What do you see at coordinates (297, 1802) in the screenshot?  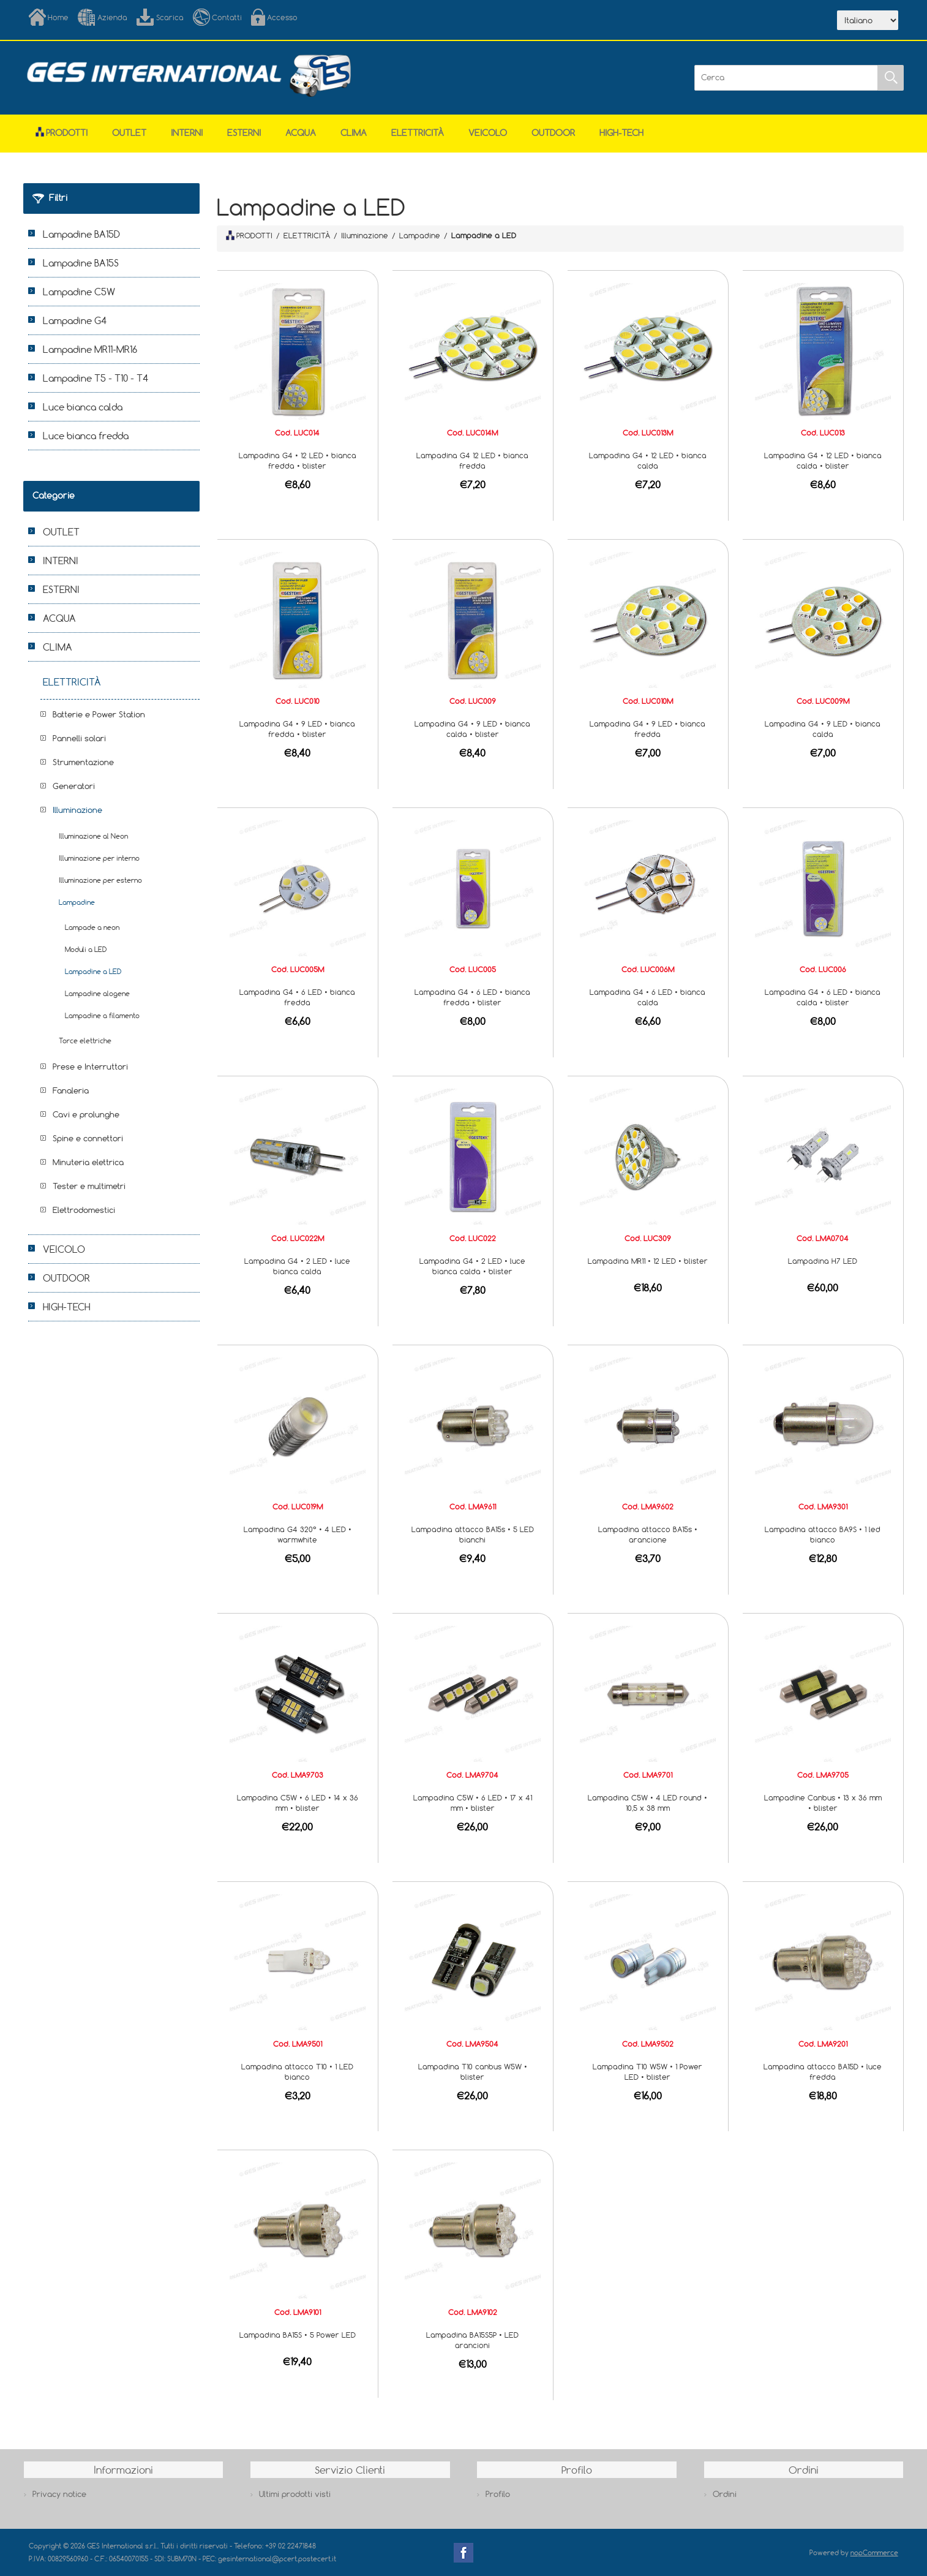 I see `Lampadina C5W • 6 LED • 14 x 36 mm • blister` at bounding box center [297, 1802].